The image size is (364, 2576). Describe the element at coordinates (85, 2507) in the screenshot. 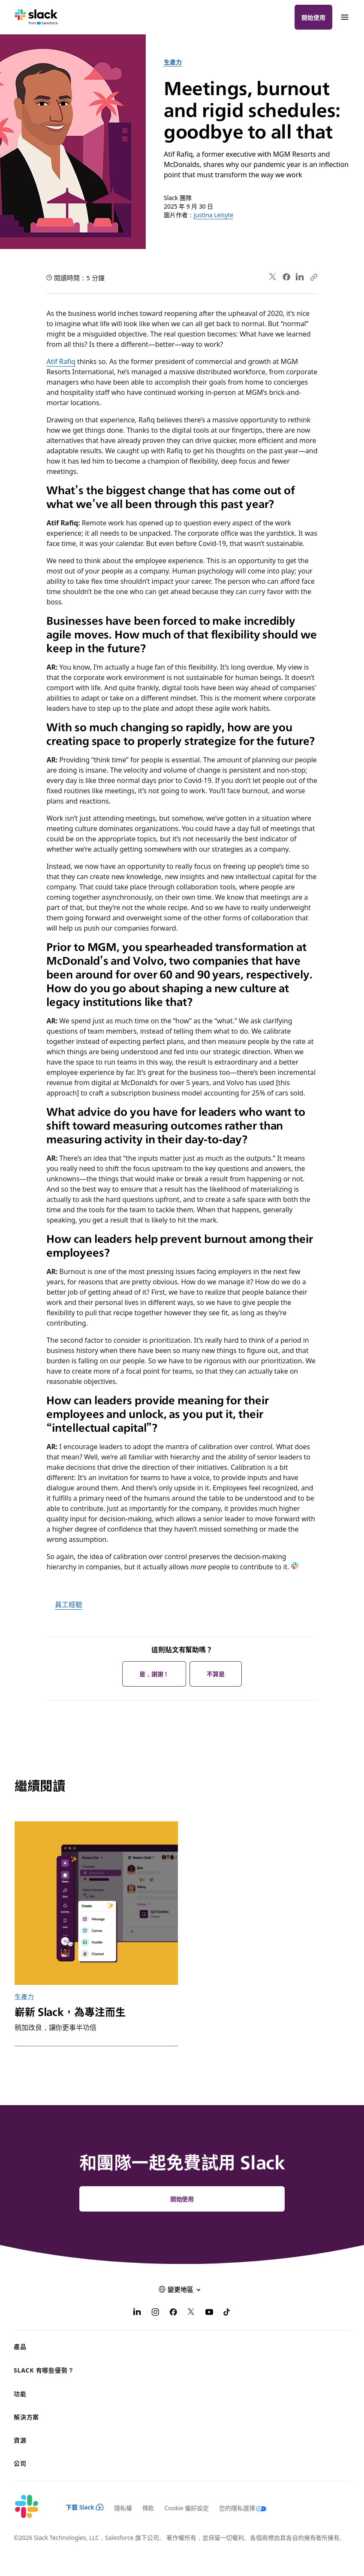

I see `下載 Slack` at that location.